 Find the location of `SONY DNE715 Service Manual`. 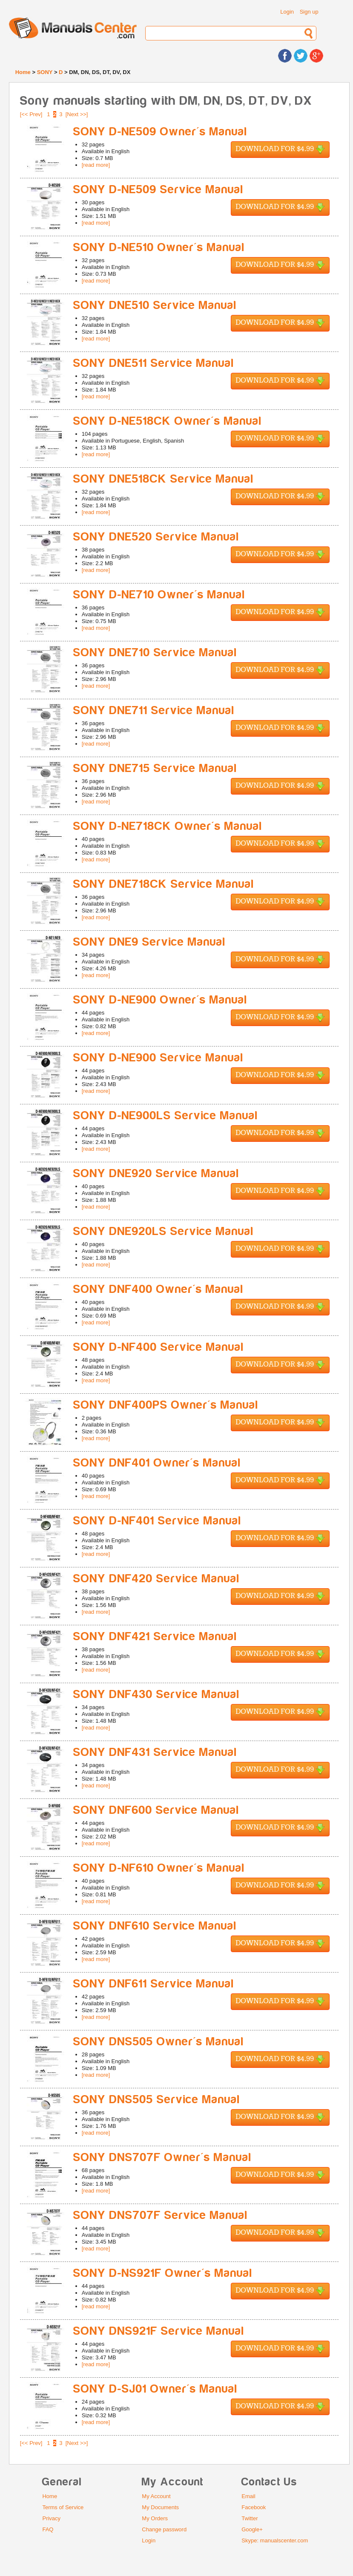

SONY DNE715 Service Manual is located at coordinates (155, 768).